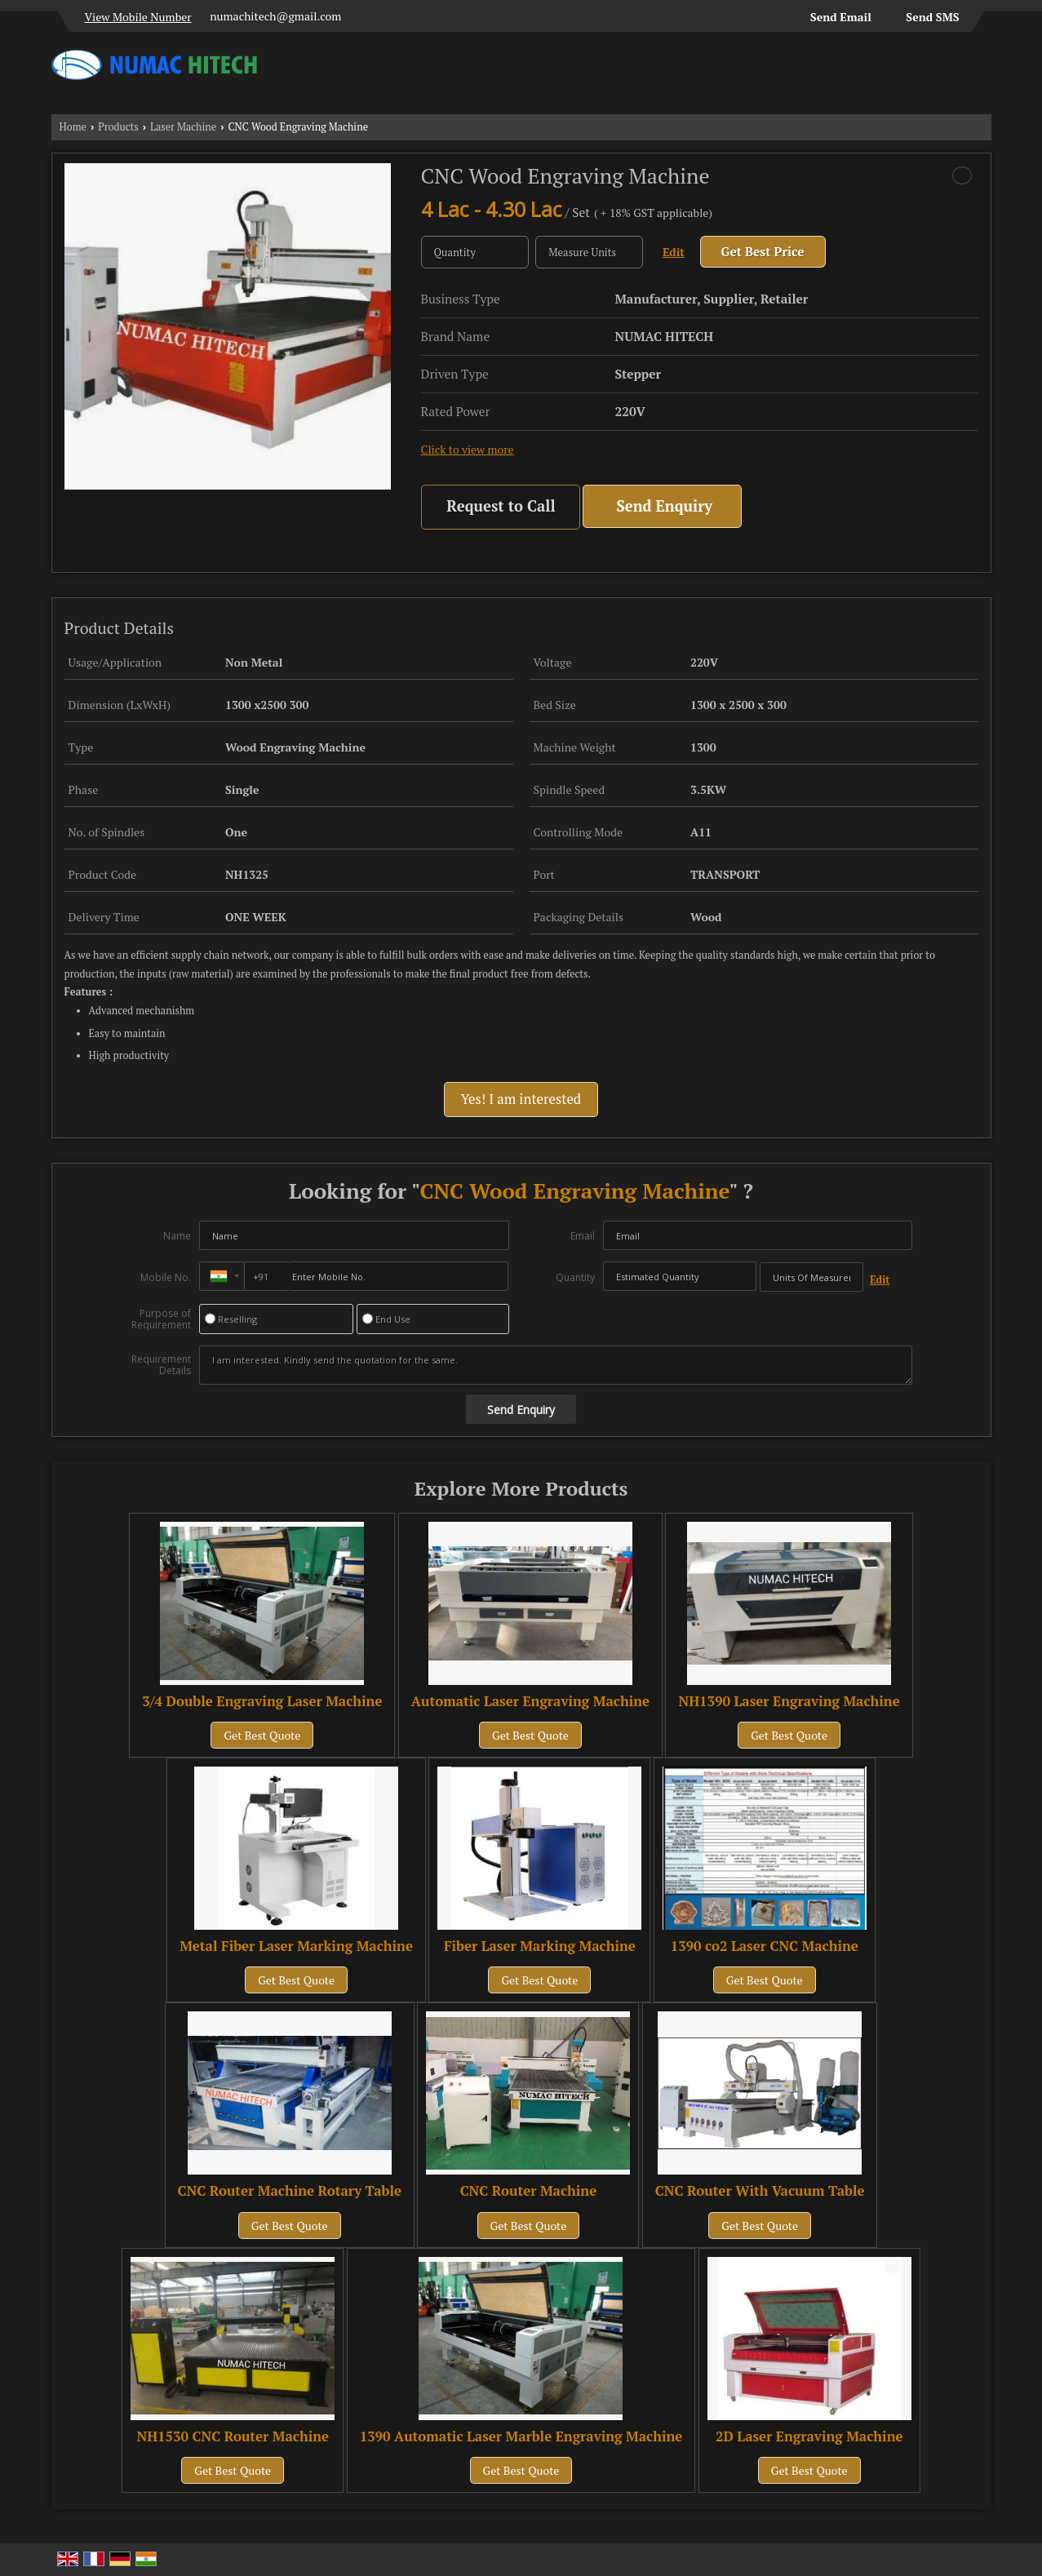 Image resolution: width=1042 pixels, height=2576 pixels. Describe the element at coordinates (521, 1099) in the screenshot. I see `Yes! I am interested` at that location.